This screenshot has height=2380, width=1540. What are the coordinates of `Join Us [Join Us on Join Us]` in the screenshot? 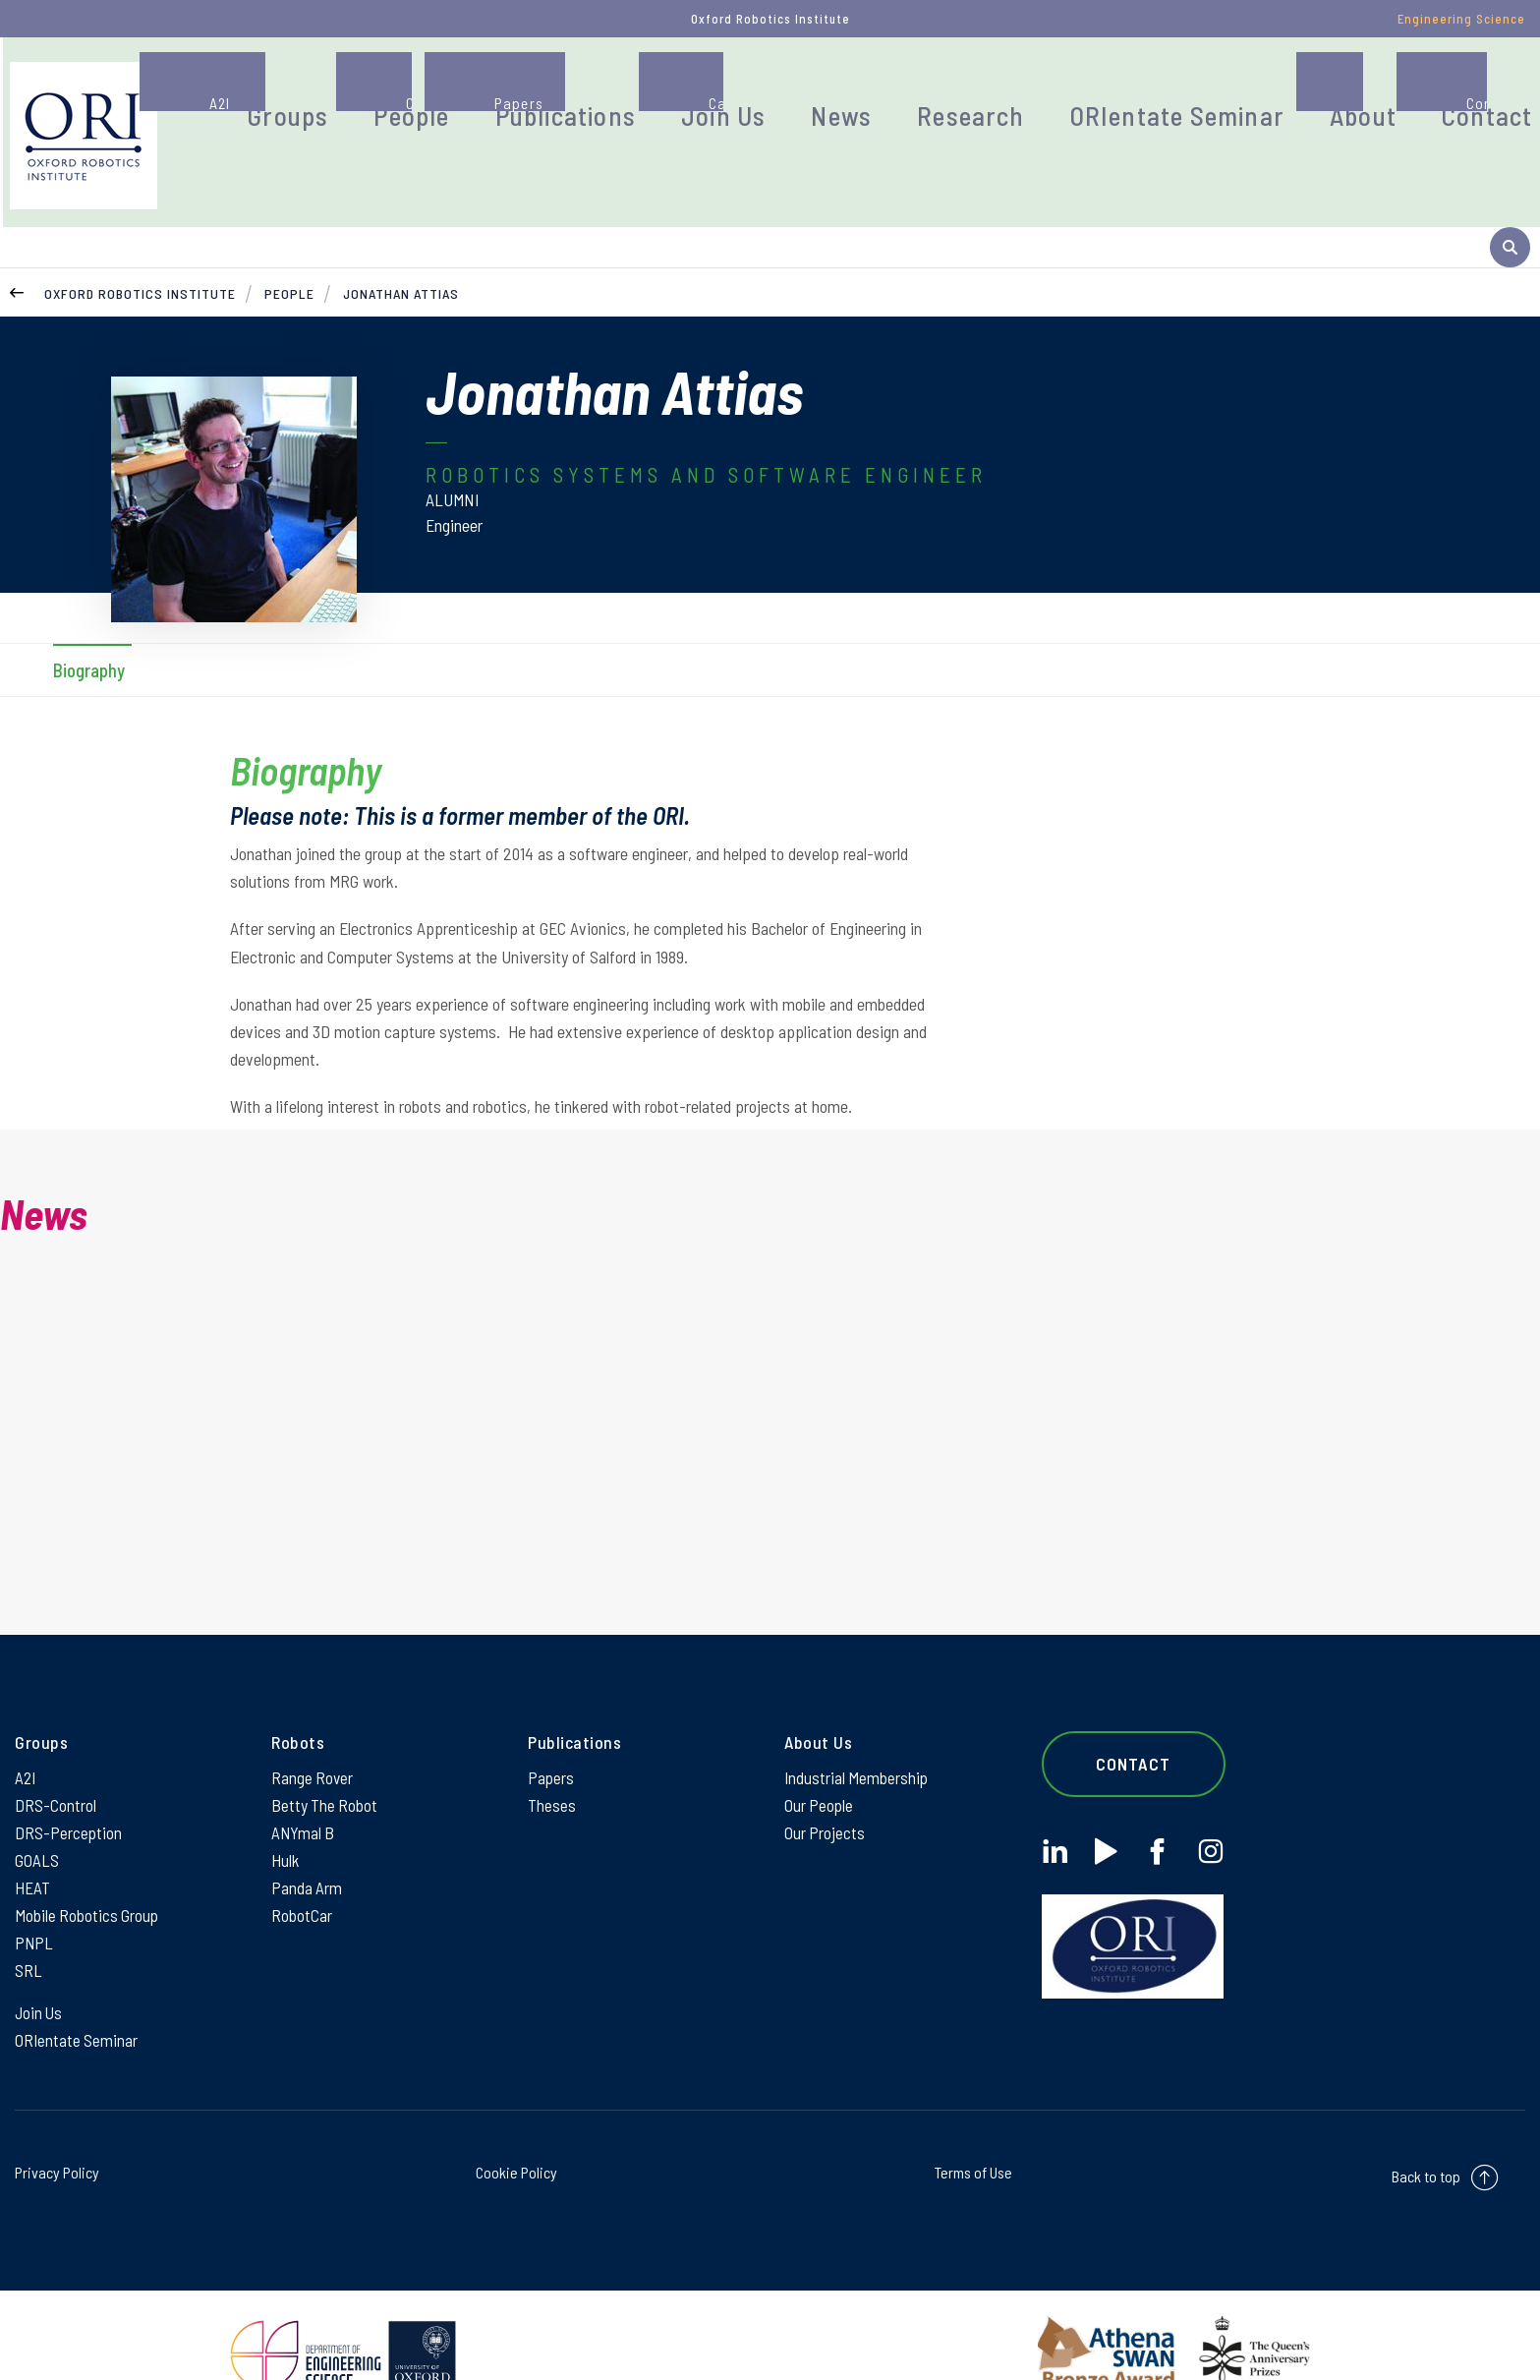 It's located at (40, 1971).